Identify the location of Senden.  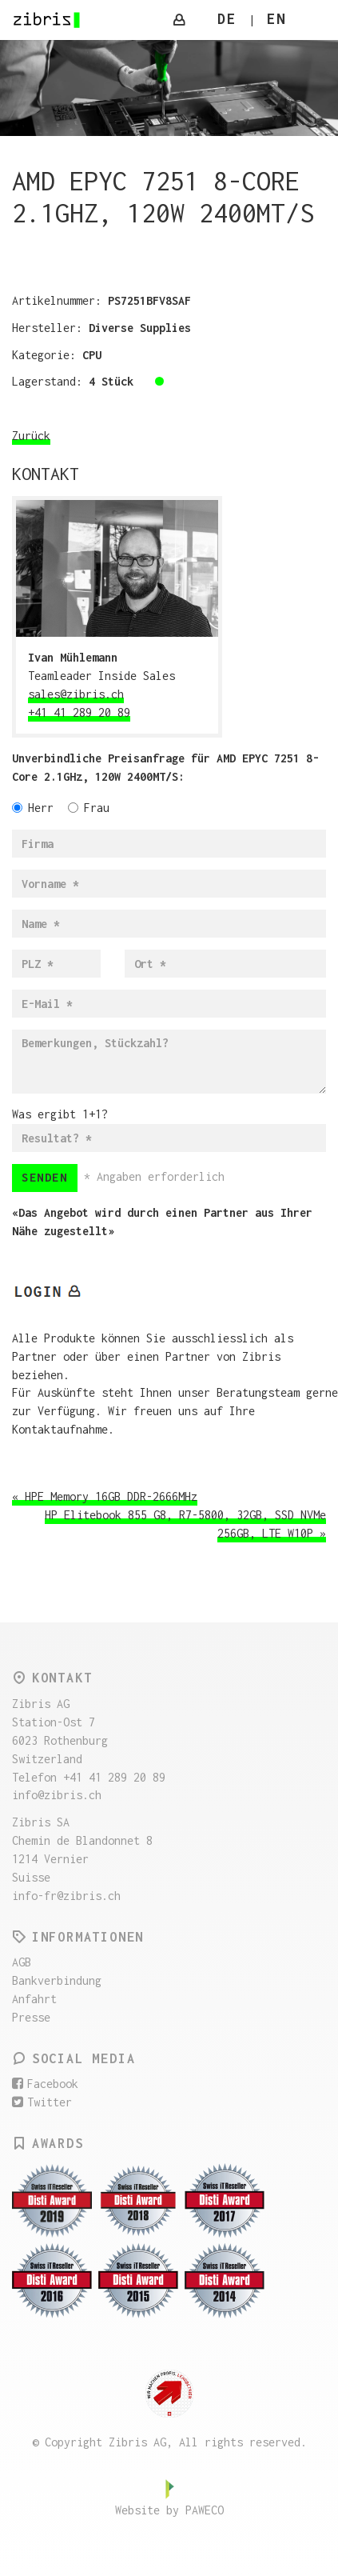
(45, 1177).